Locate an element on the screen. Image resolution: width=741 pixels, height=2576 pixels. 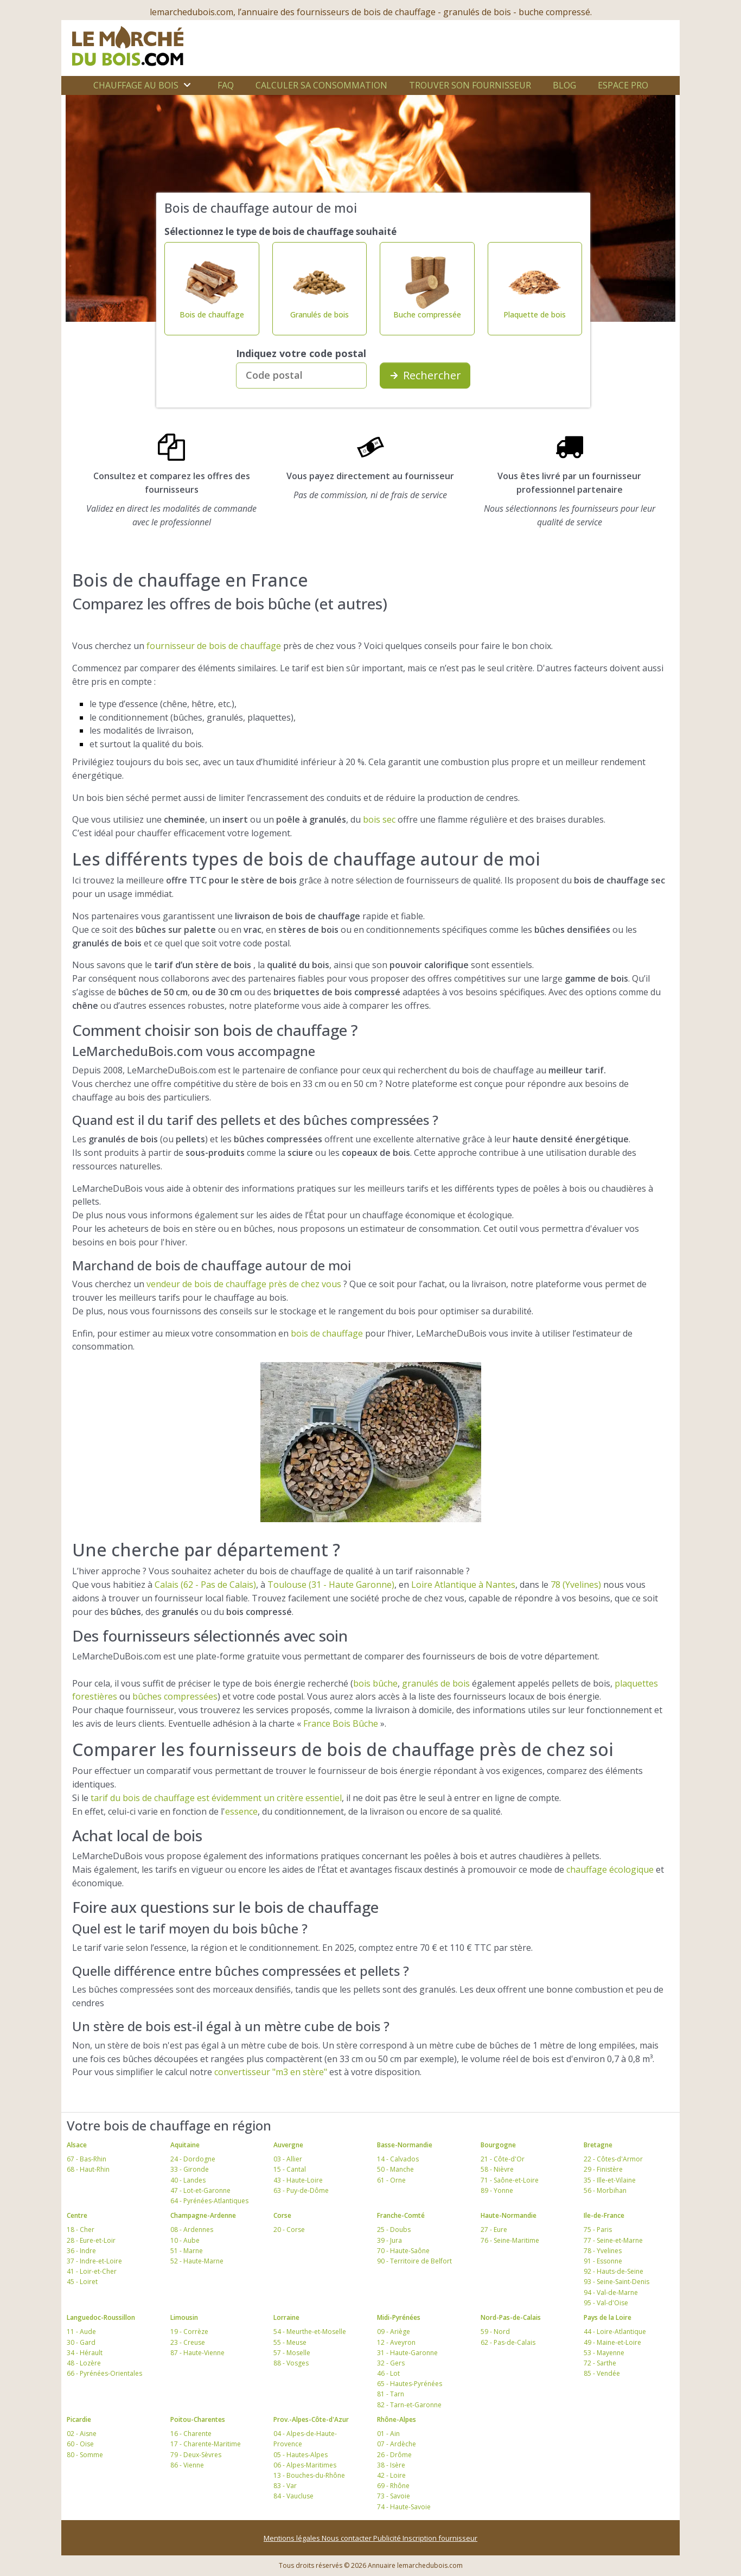
40 - Landes is located at coordinates (188, 2180).